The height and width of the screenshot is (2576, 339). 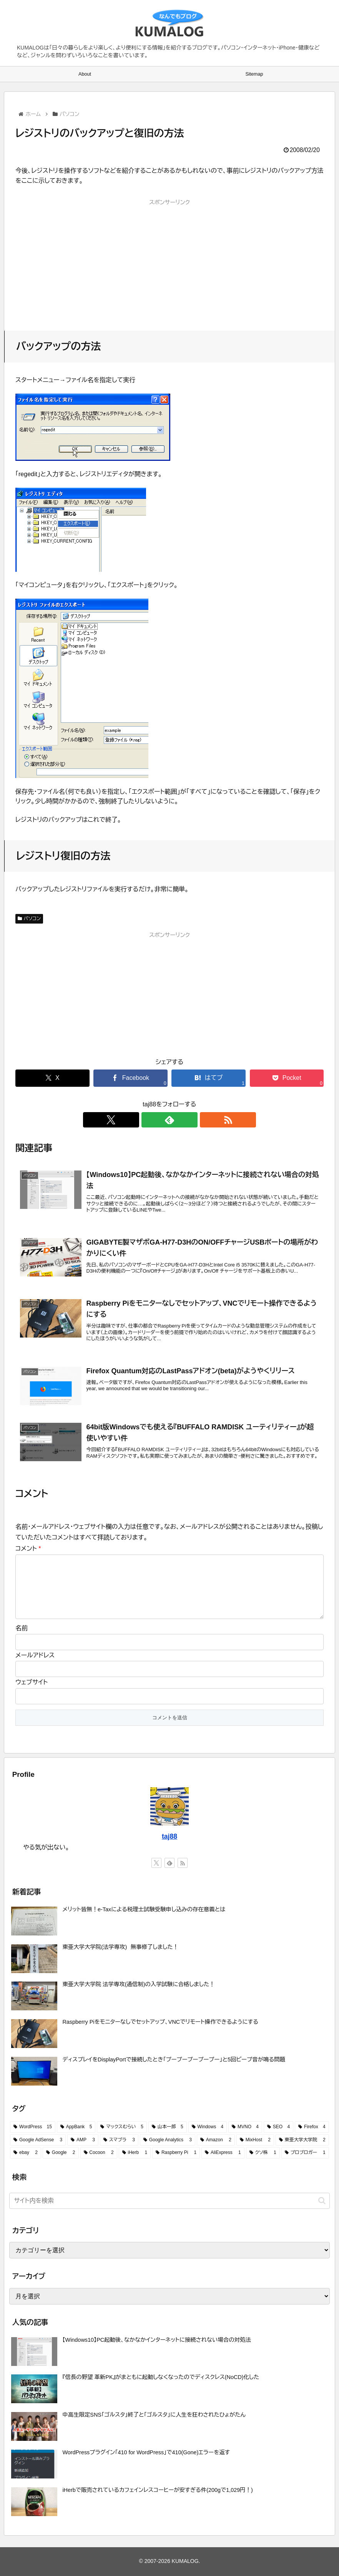 What do you see at coordinates (52, 1078) in the screenshot?
I see `[Xでシェア]` at bounding box center [52, 1078].